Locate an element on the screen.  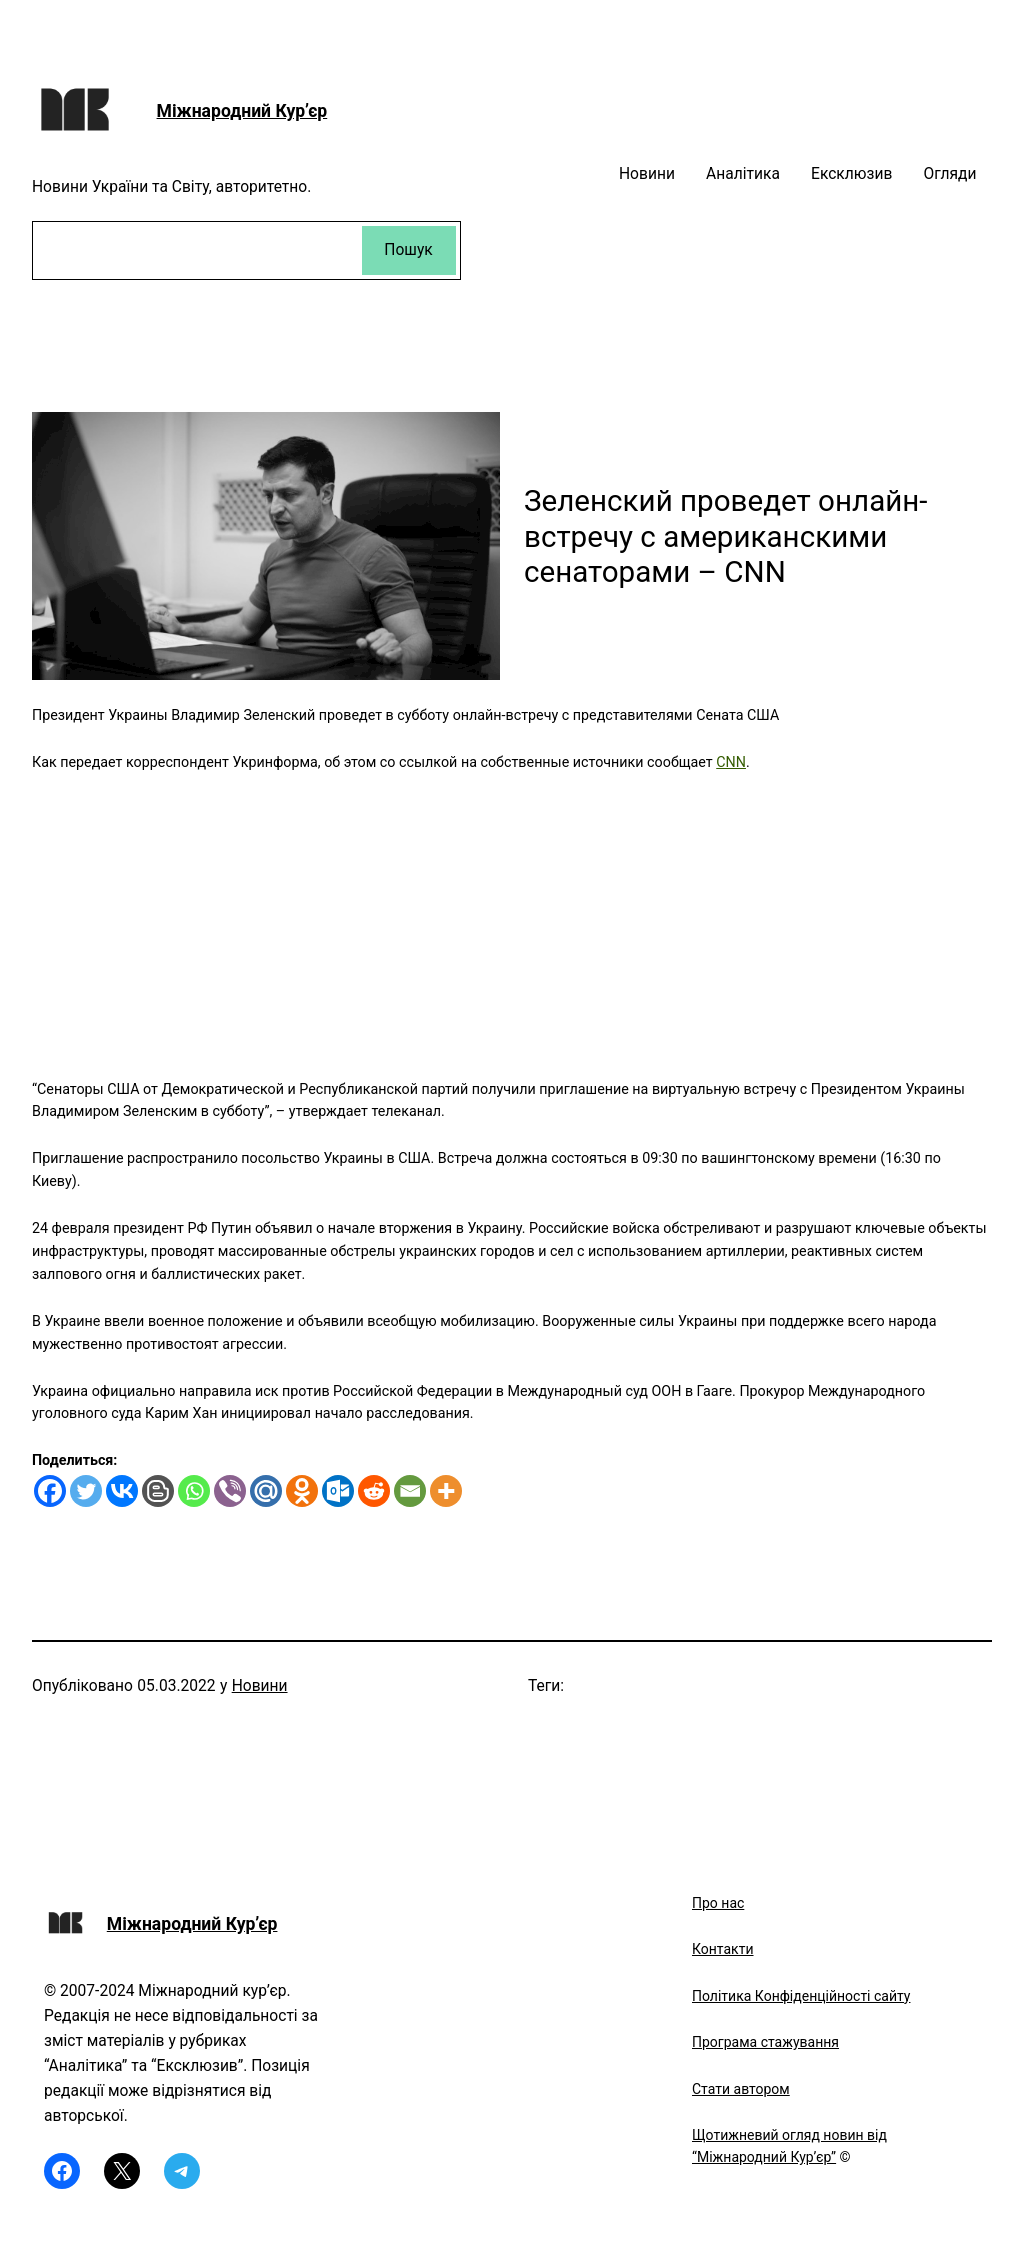
[Twitter] is located at coordinates (86, 1491).